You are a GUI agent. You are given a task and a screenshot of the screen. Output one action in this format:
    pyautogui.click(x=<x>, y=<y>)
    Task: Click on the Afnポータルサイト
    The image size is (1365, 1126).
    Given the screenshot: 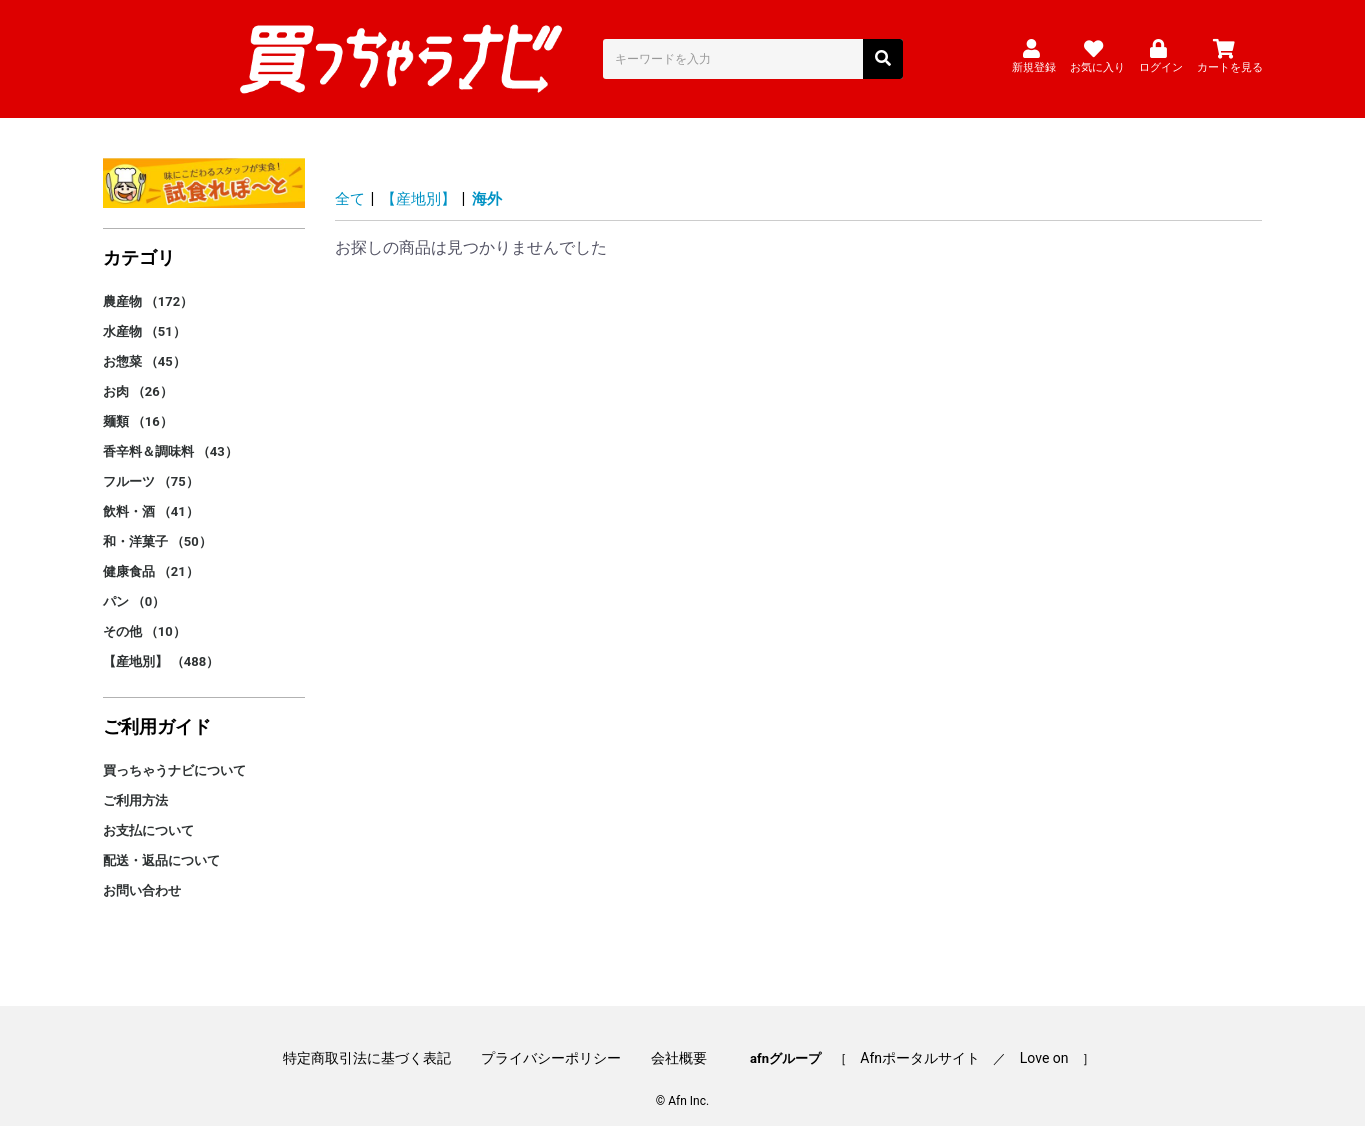 What is the action you would take?
    pyautogui.click(x=914, y=1038)
    